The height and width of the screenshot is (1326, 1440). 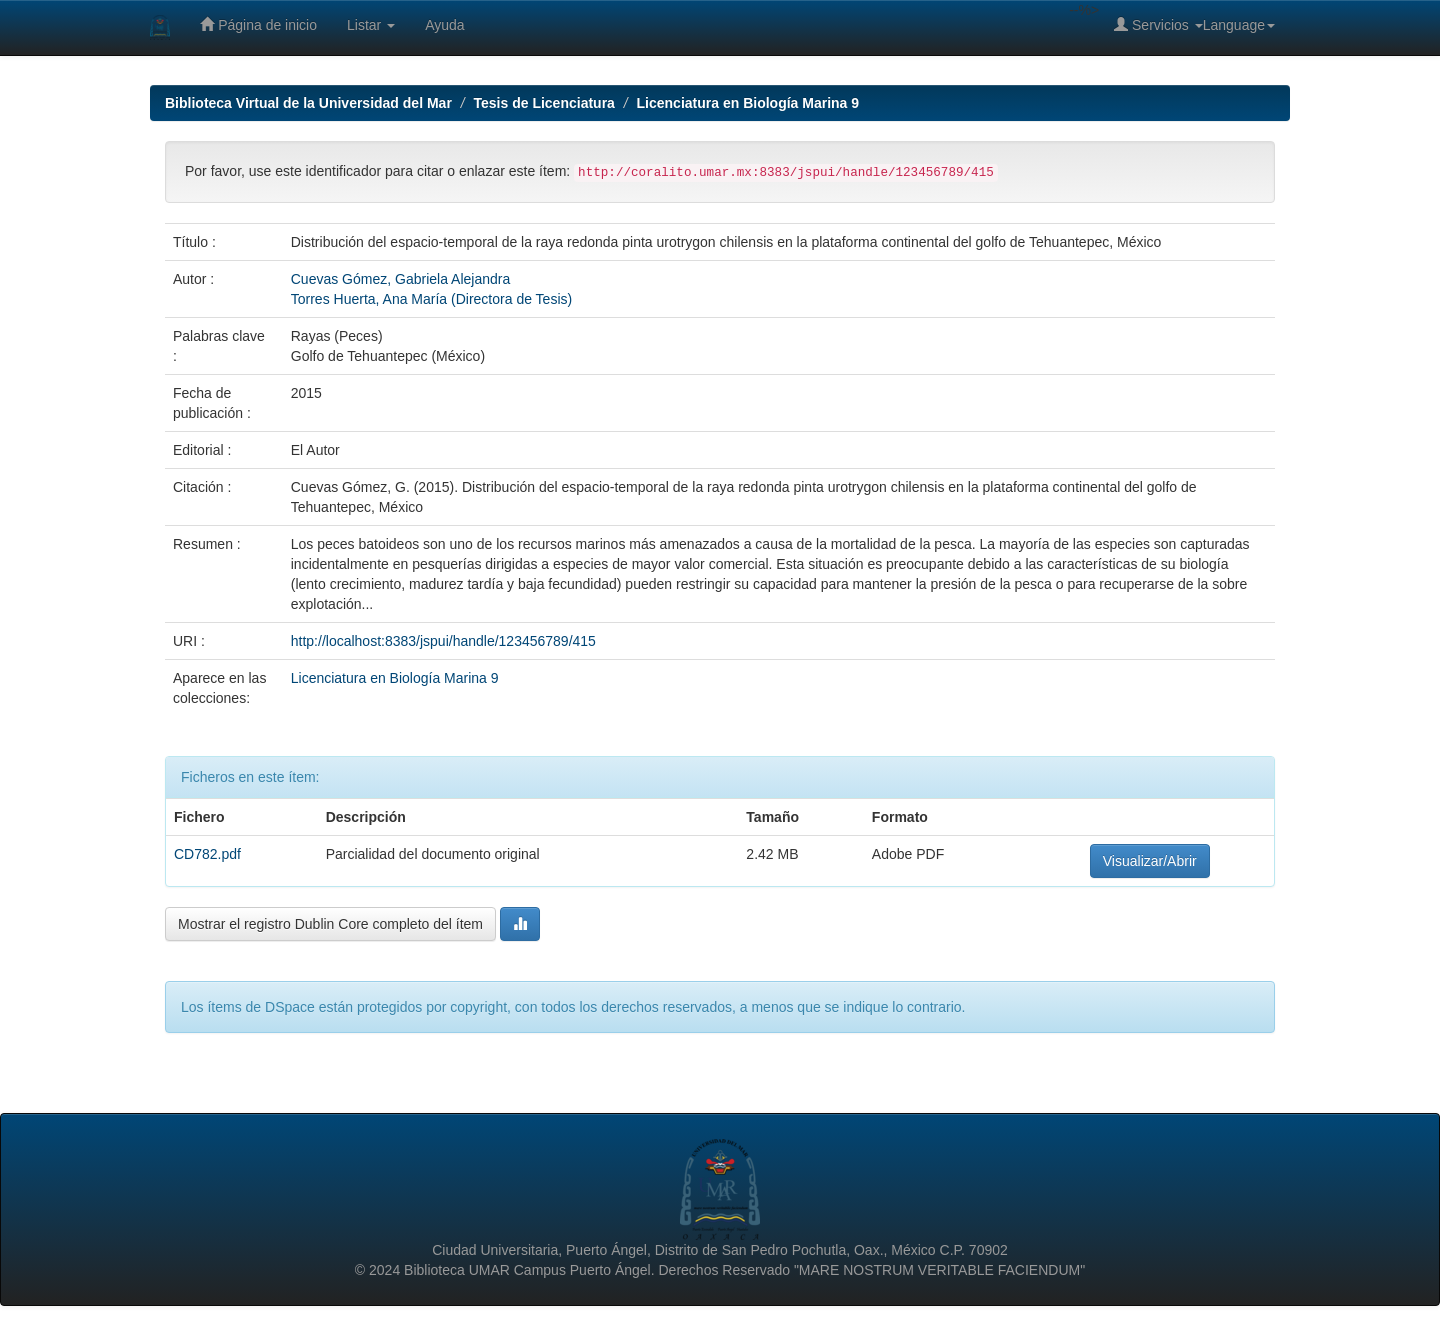 I want to click on Listar, so click(x=371, y=25).